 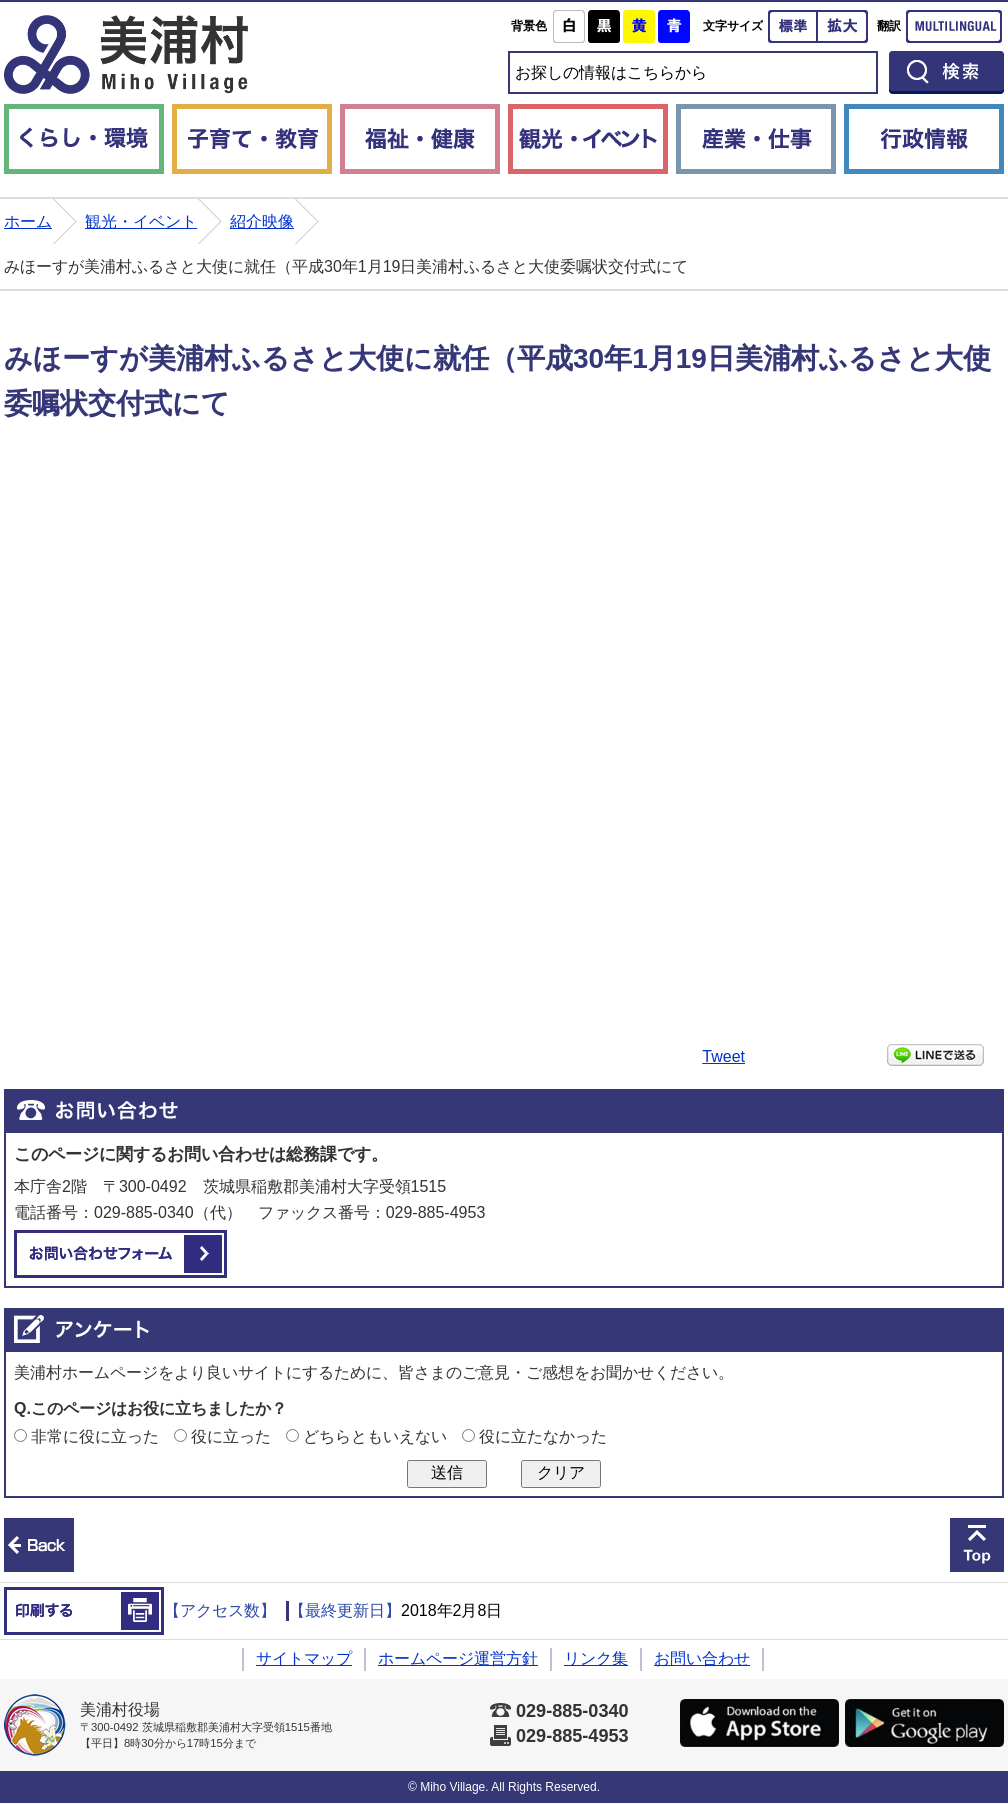 What do you see at coordinates (588, 139) in the screenshot?
I see `観光・イベント` at bounding box center [588, 139].